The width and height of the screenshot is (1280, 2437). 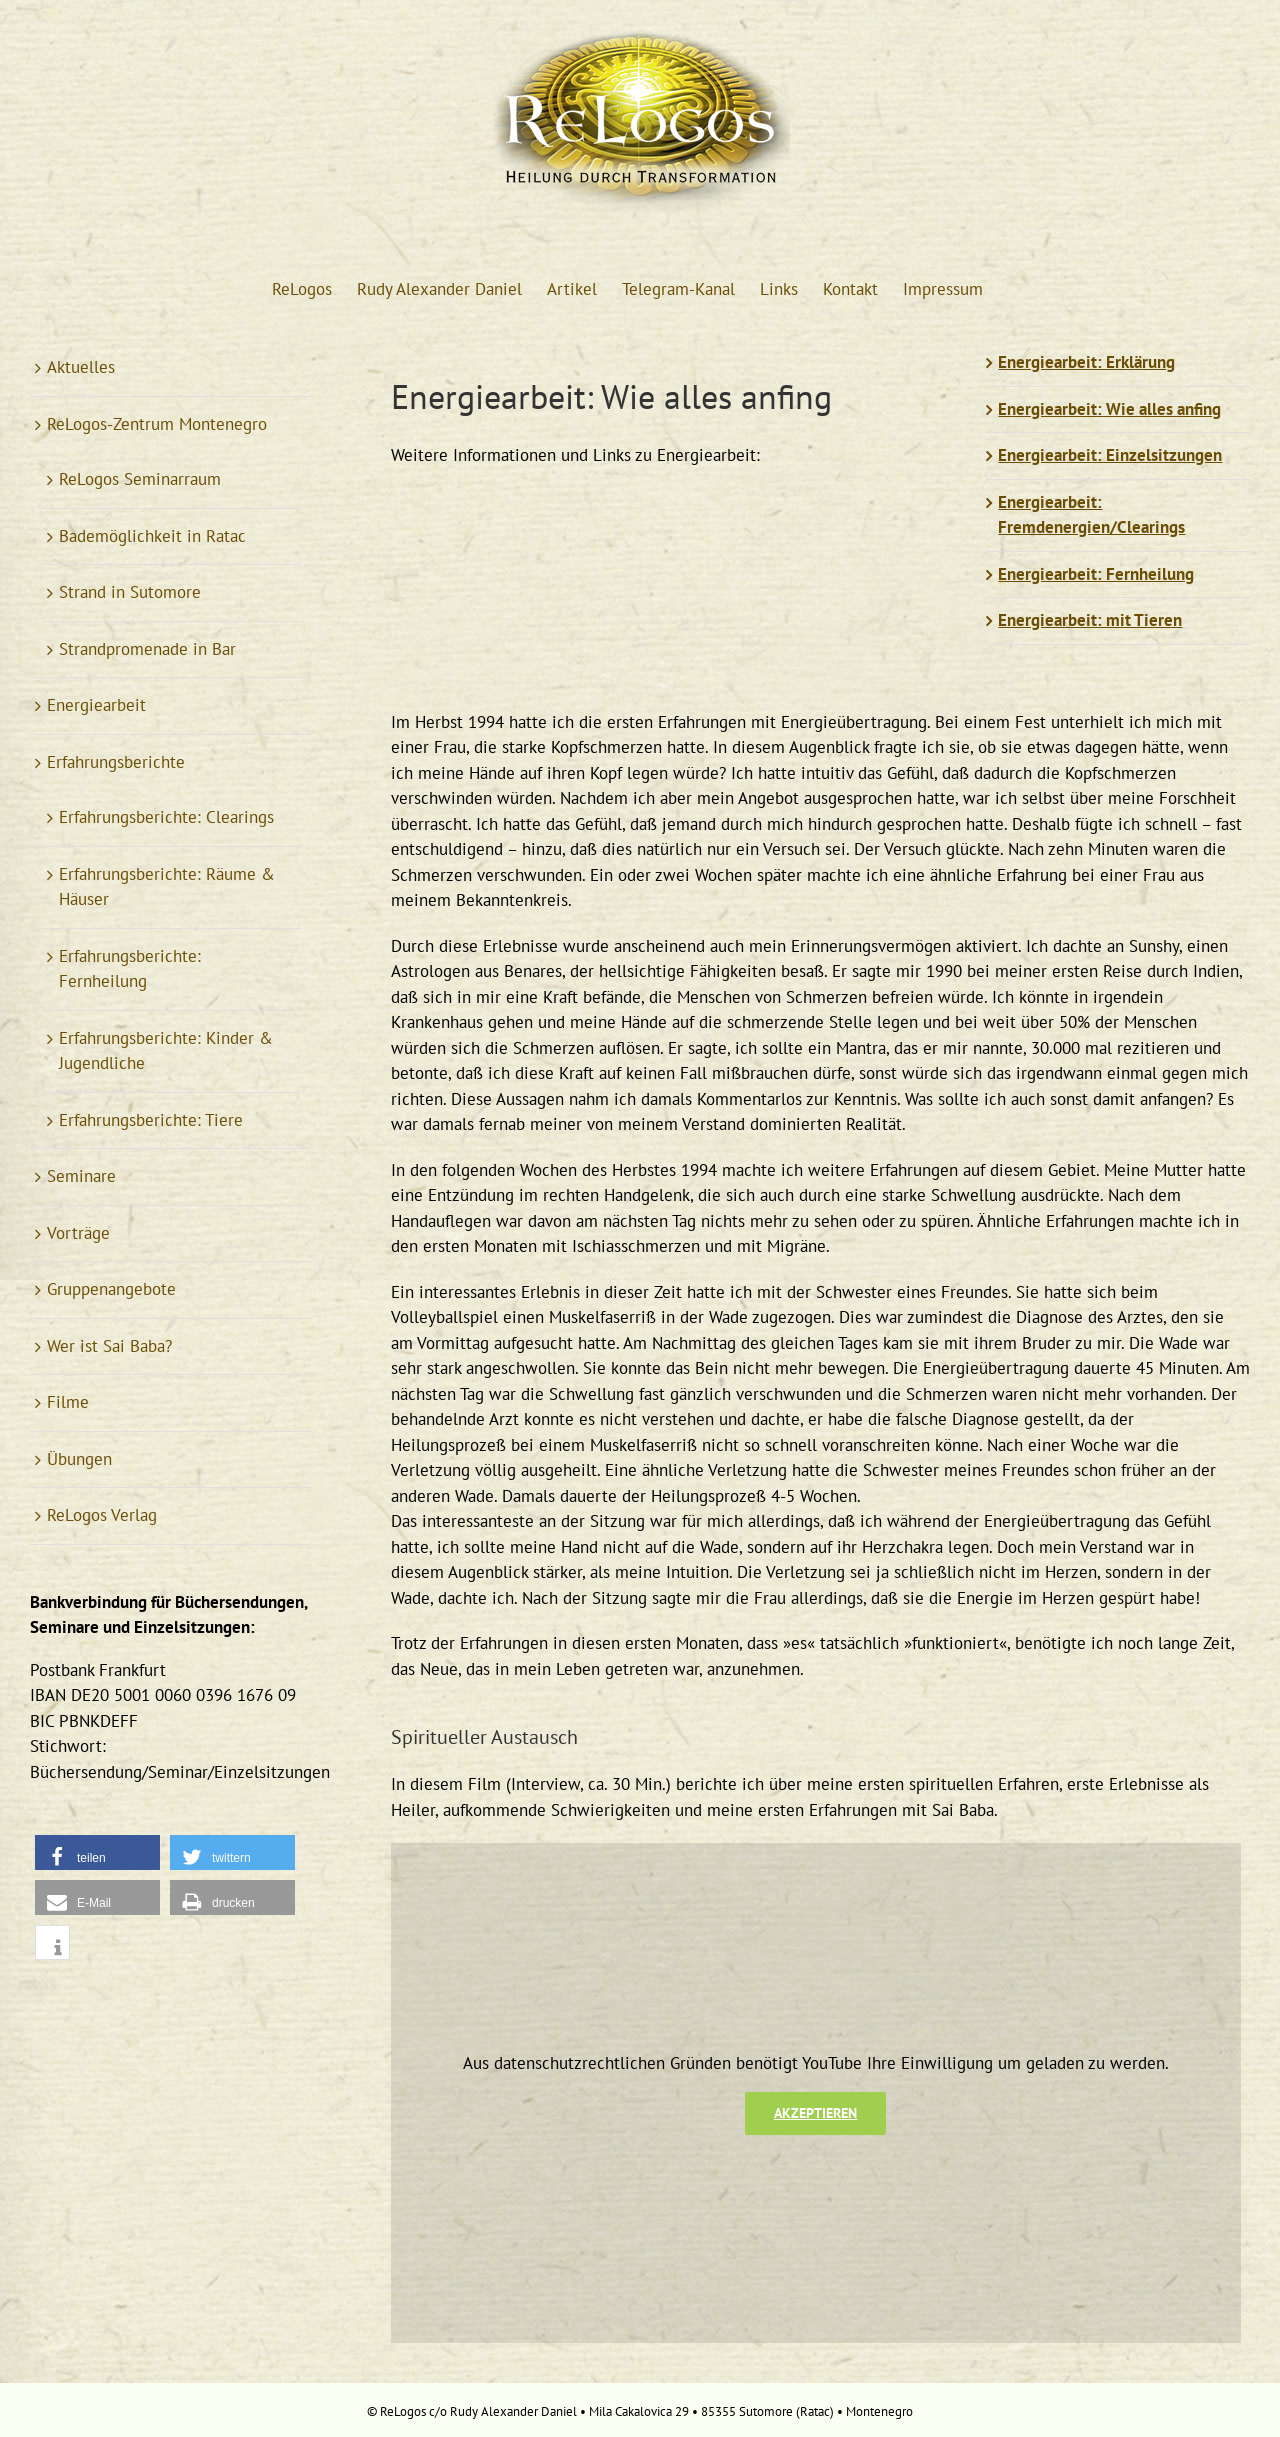 I want to click on Energiearbeit: mit Tieren, so click(x=1090, y=620).